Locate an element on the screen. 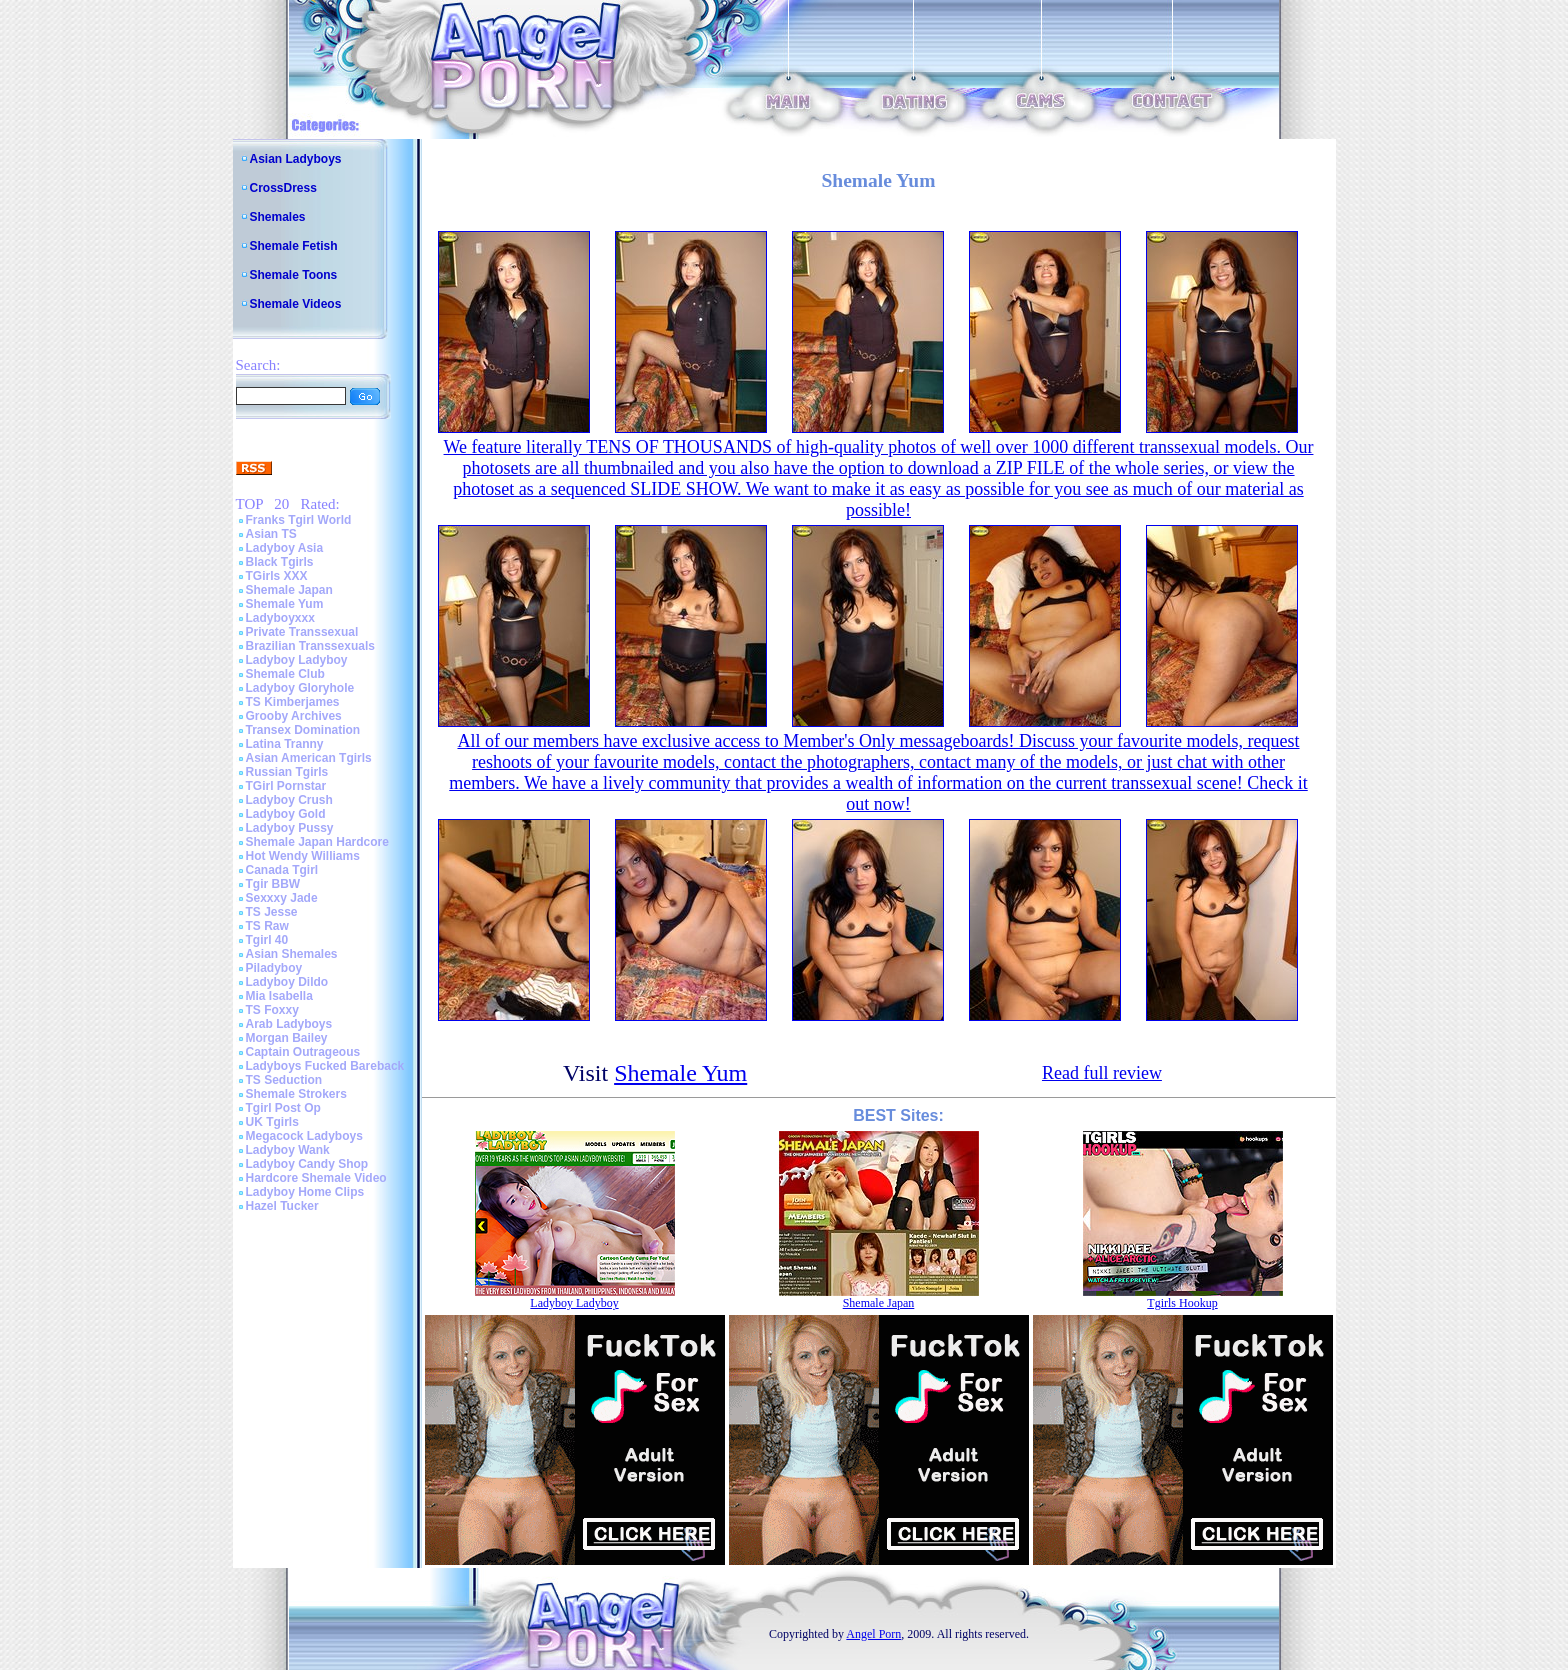 Image resolution: width=1568 pixels, height=1670 pixels. CrossDress is located at coordinates (283, 188).